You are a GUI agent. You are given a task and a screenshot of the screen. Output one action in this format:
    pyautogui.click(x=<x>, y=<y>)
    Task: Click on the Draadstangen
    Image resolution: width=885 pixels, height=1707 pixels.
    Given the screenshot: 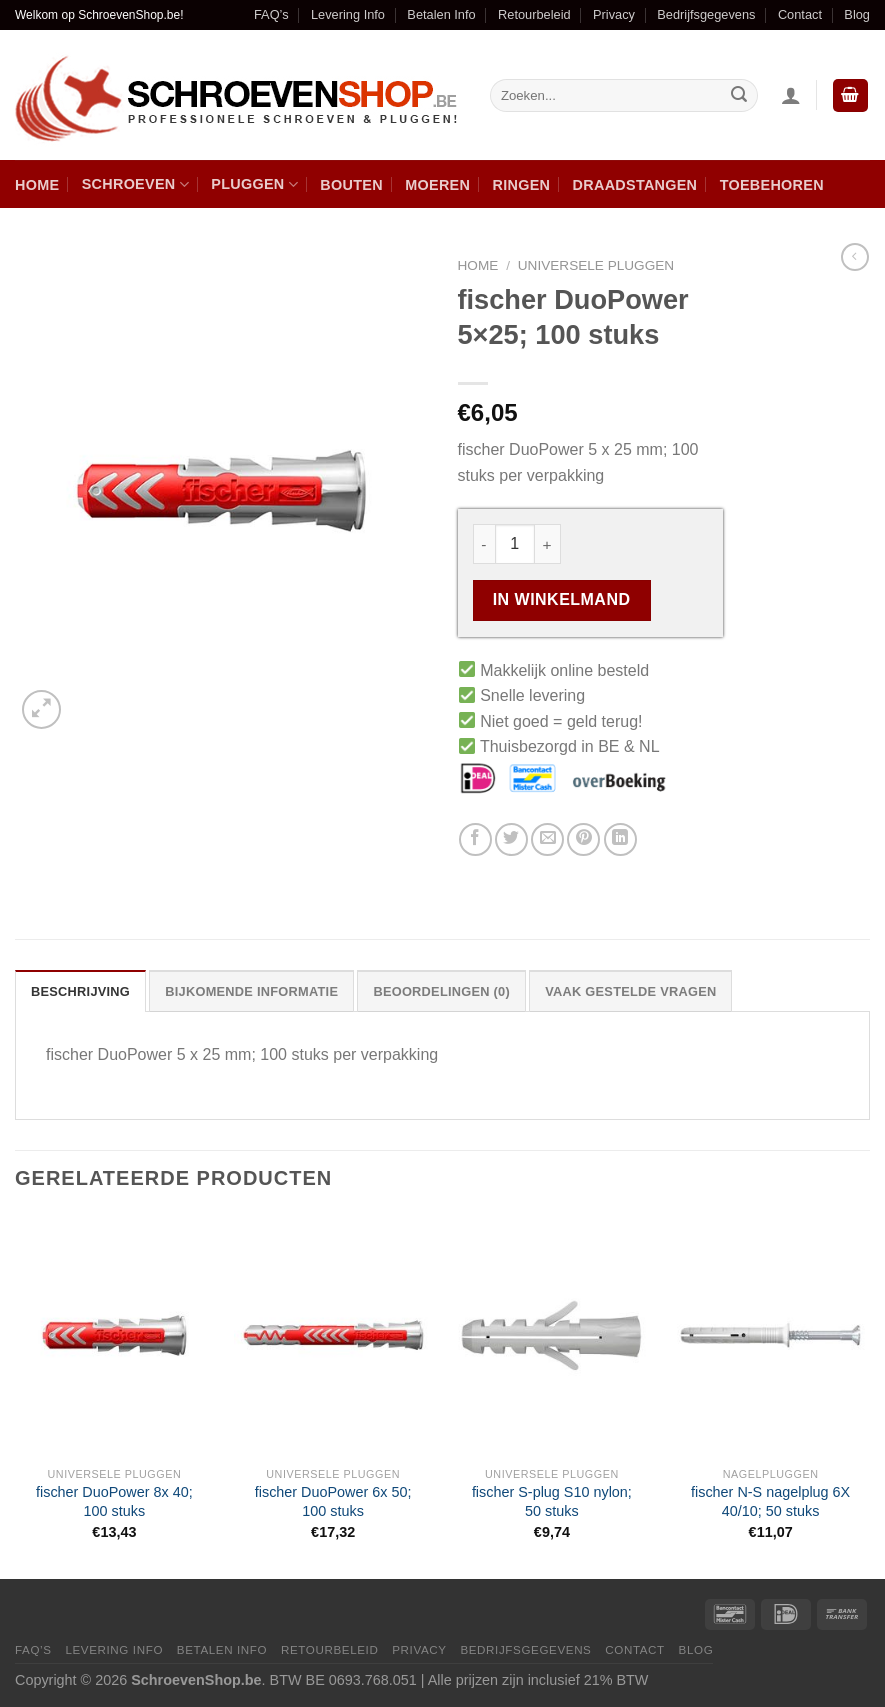 What is the action you would take?
    pyautogui.click(x=635, y=185)
    